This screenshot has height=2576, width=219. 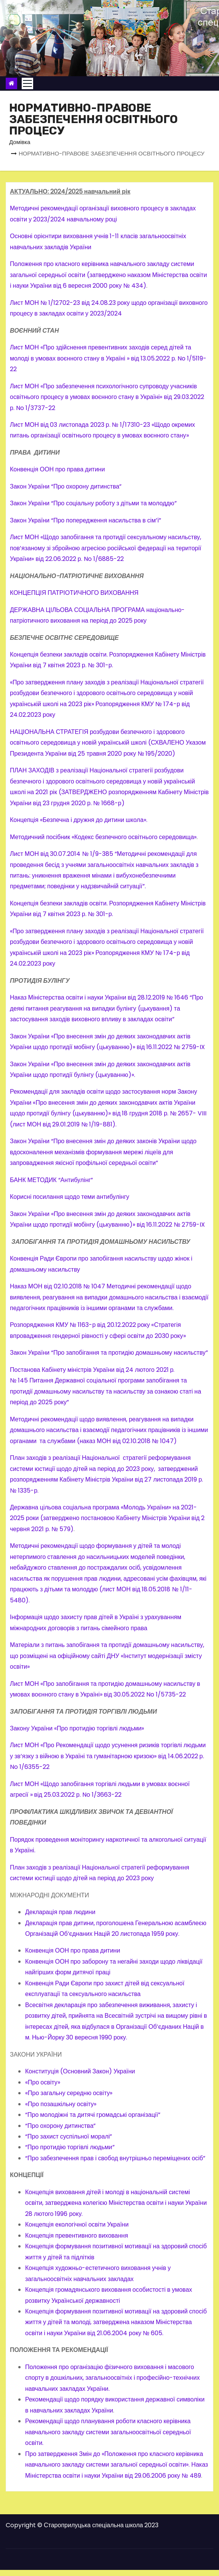 I want to click on Методичний посібник «Кодекс безпечного освітнього середовища», so click(x=103, y=837).